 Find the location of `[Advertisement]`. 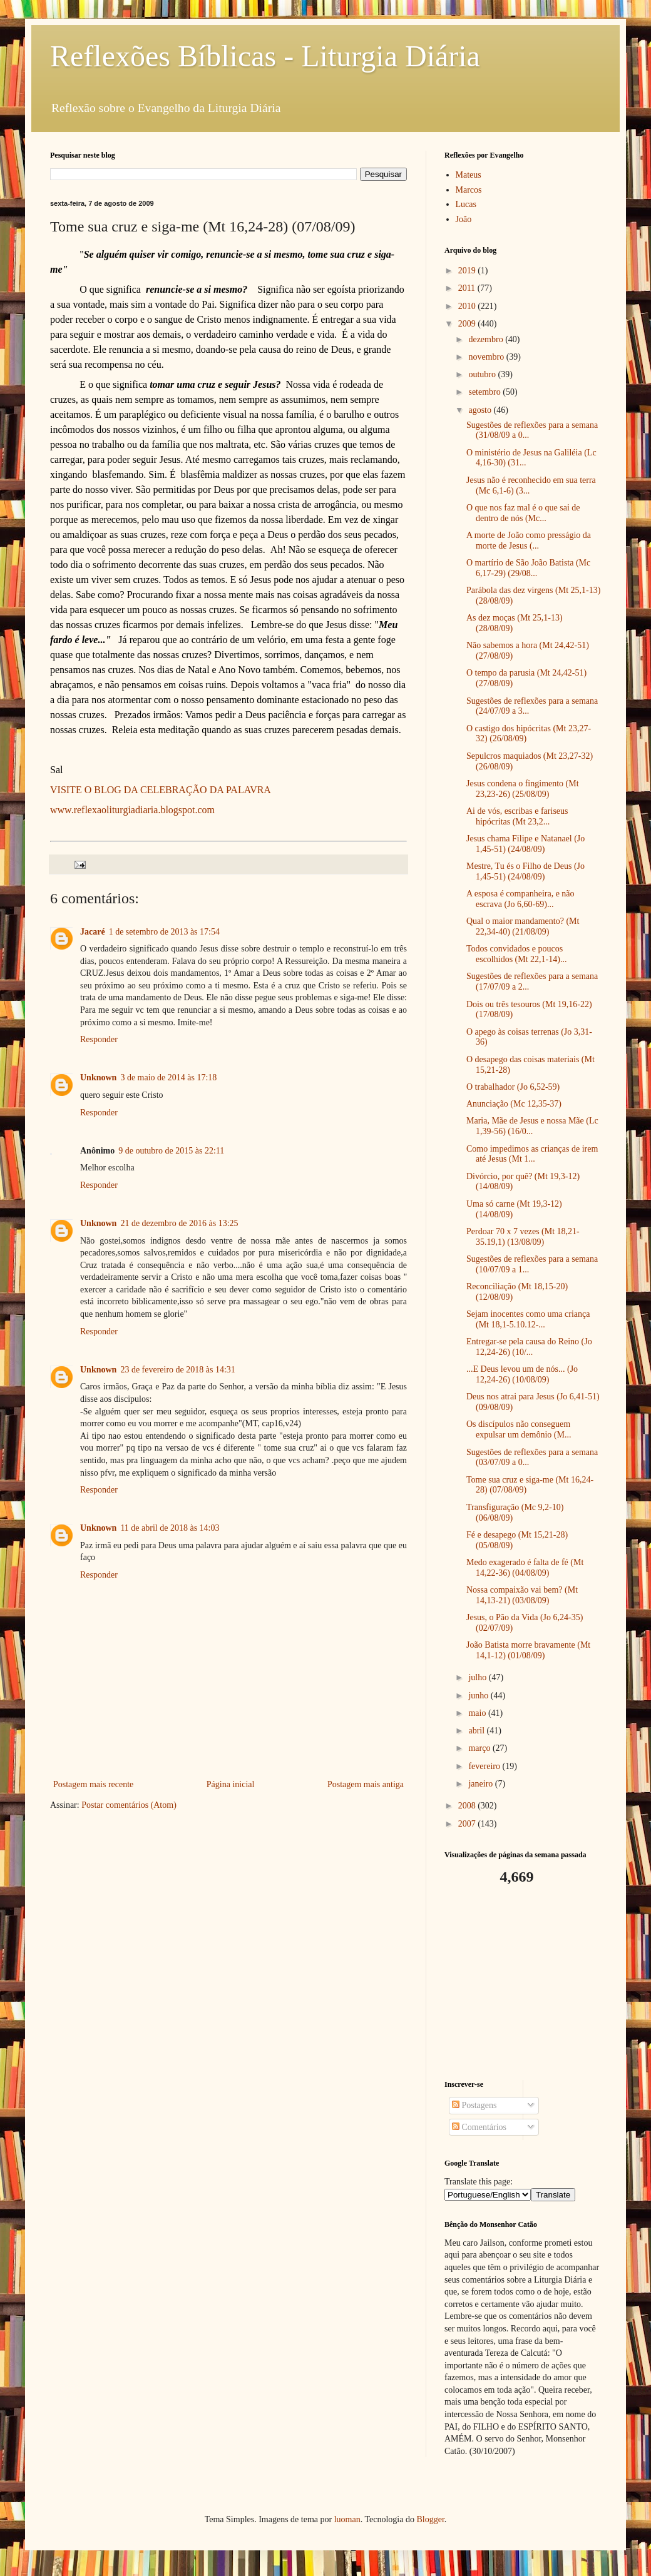

[Advertisement] is located at coordinates (522, 1983).